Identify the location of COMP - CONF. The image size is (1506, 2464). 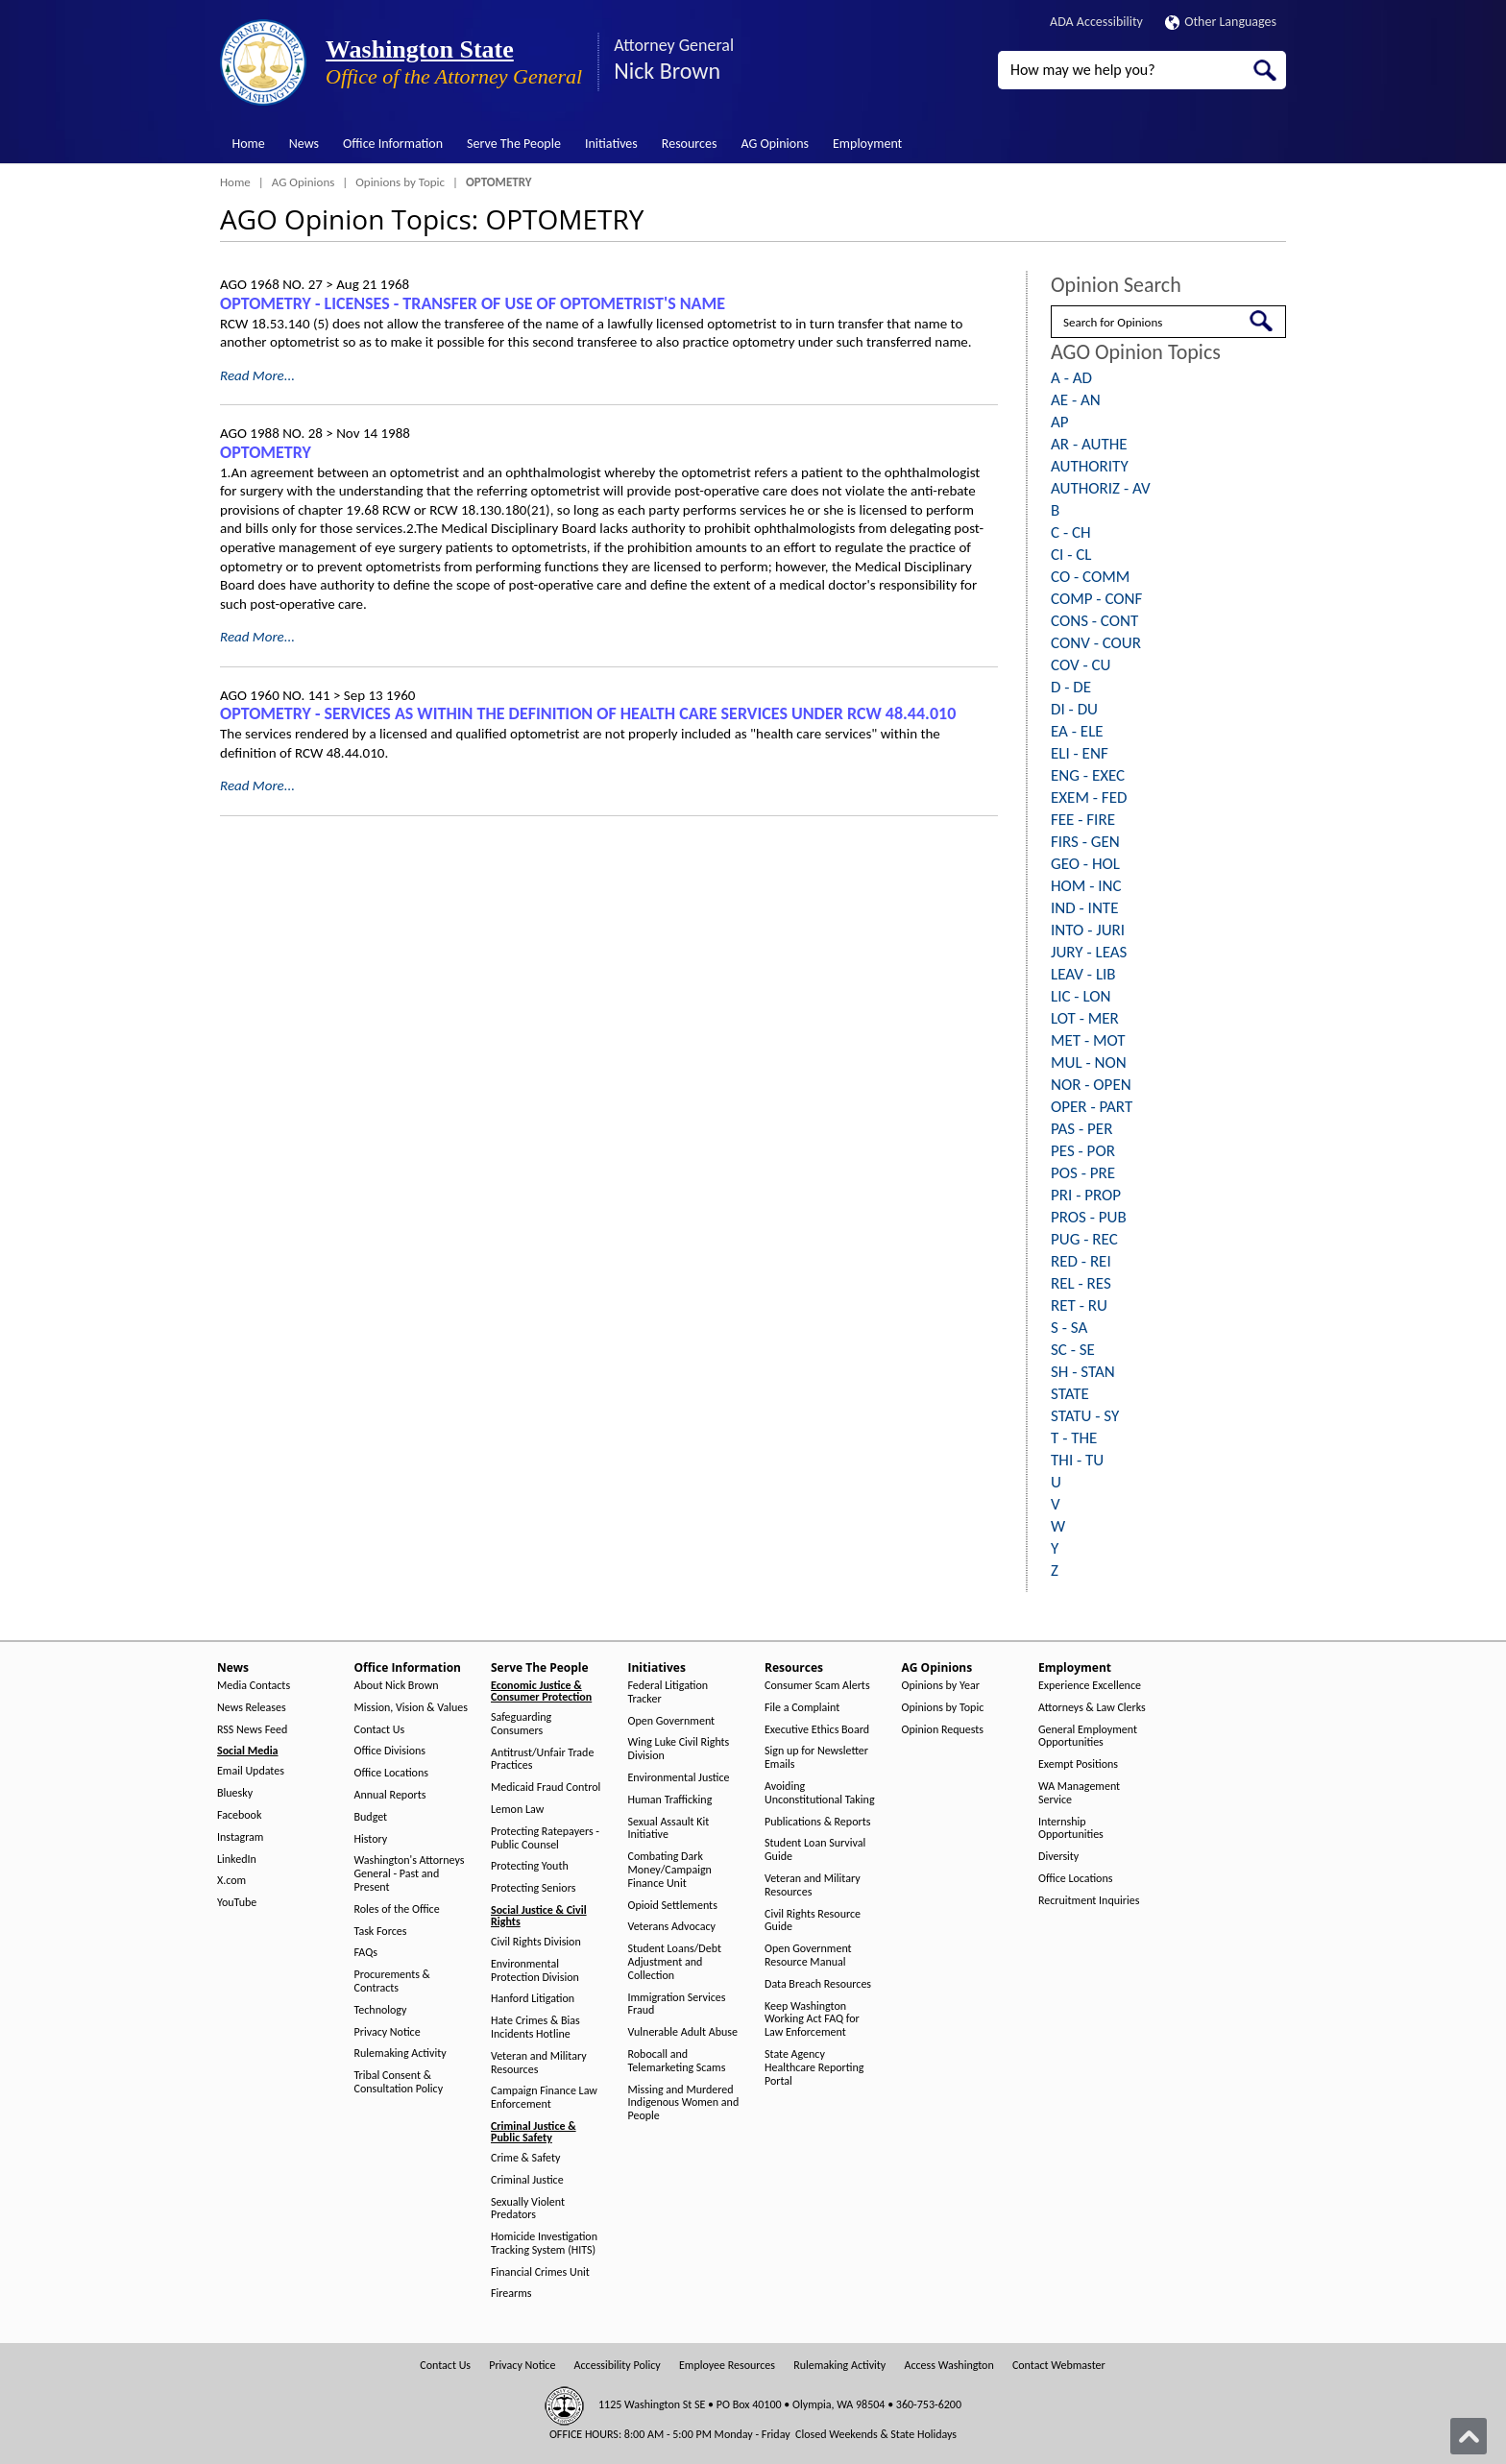
(1096, 599).